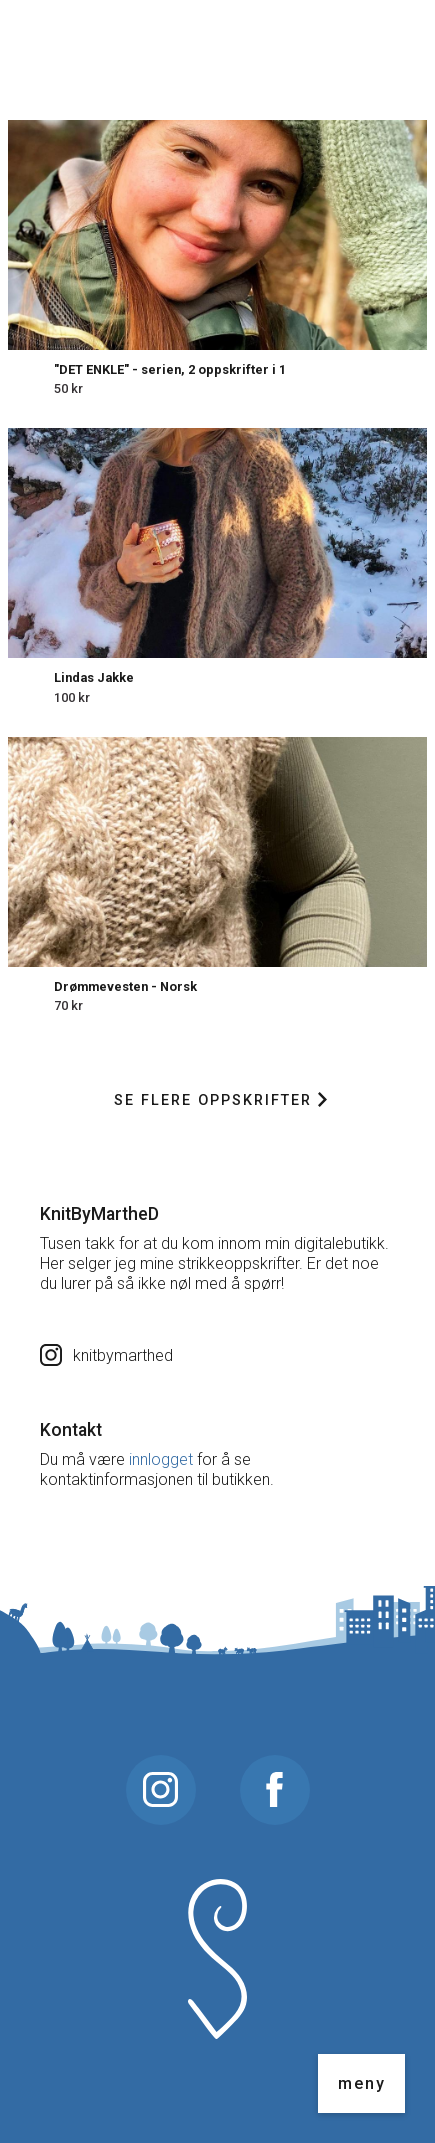 Image resolution: width=435 pixels, height=2143 pixels. Describe the element at coordinates (220, 1100) in the screenshot. I see `Se flere oppskrifter` at that location.